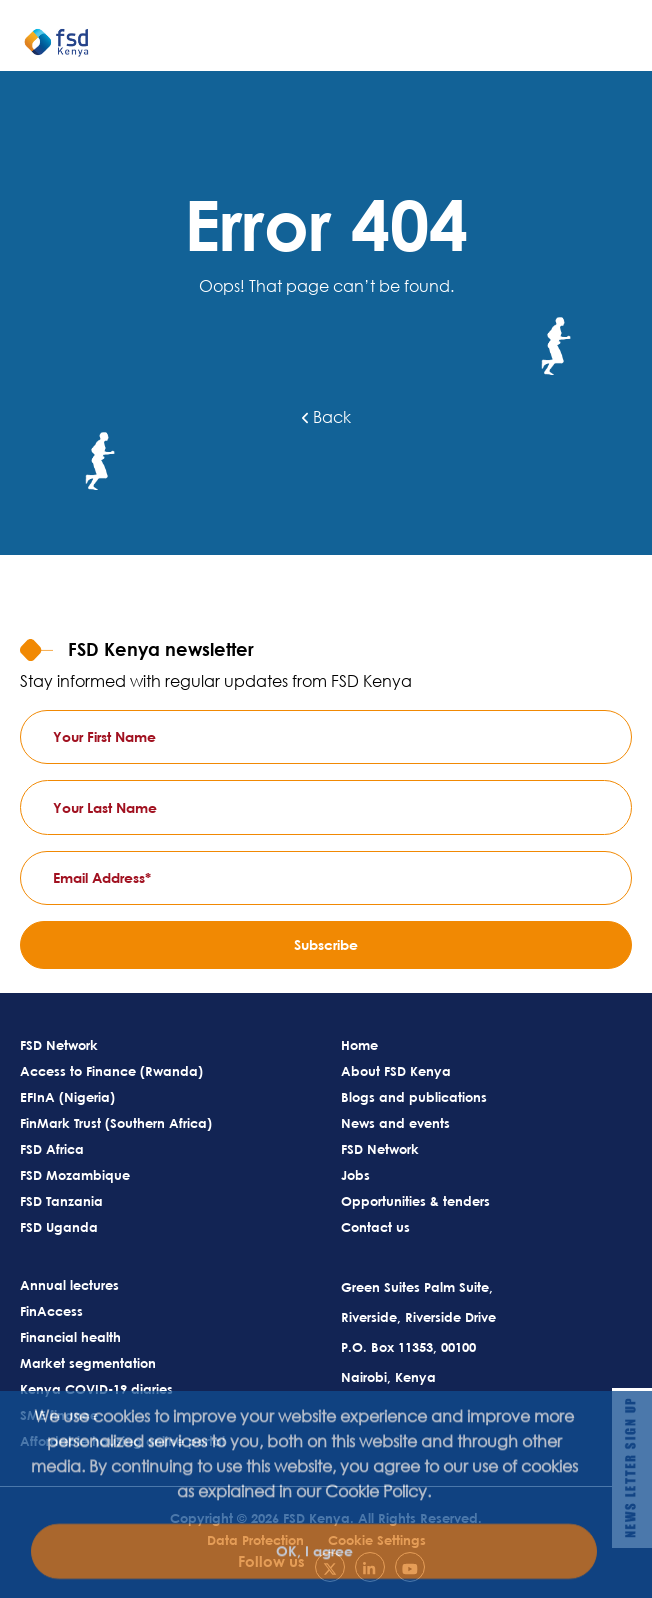  What do you see at coordinates (414, 1097) in the screenshot?
I see `Blogs and publications` at bounding box center [414, 1097].